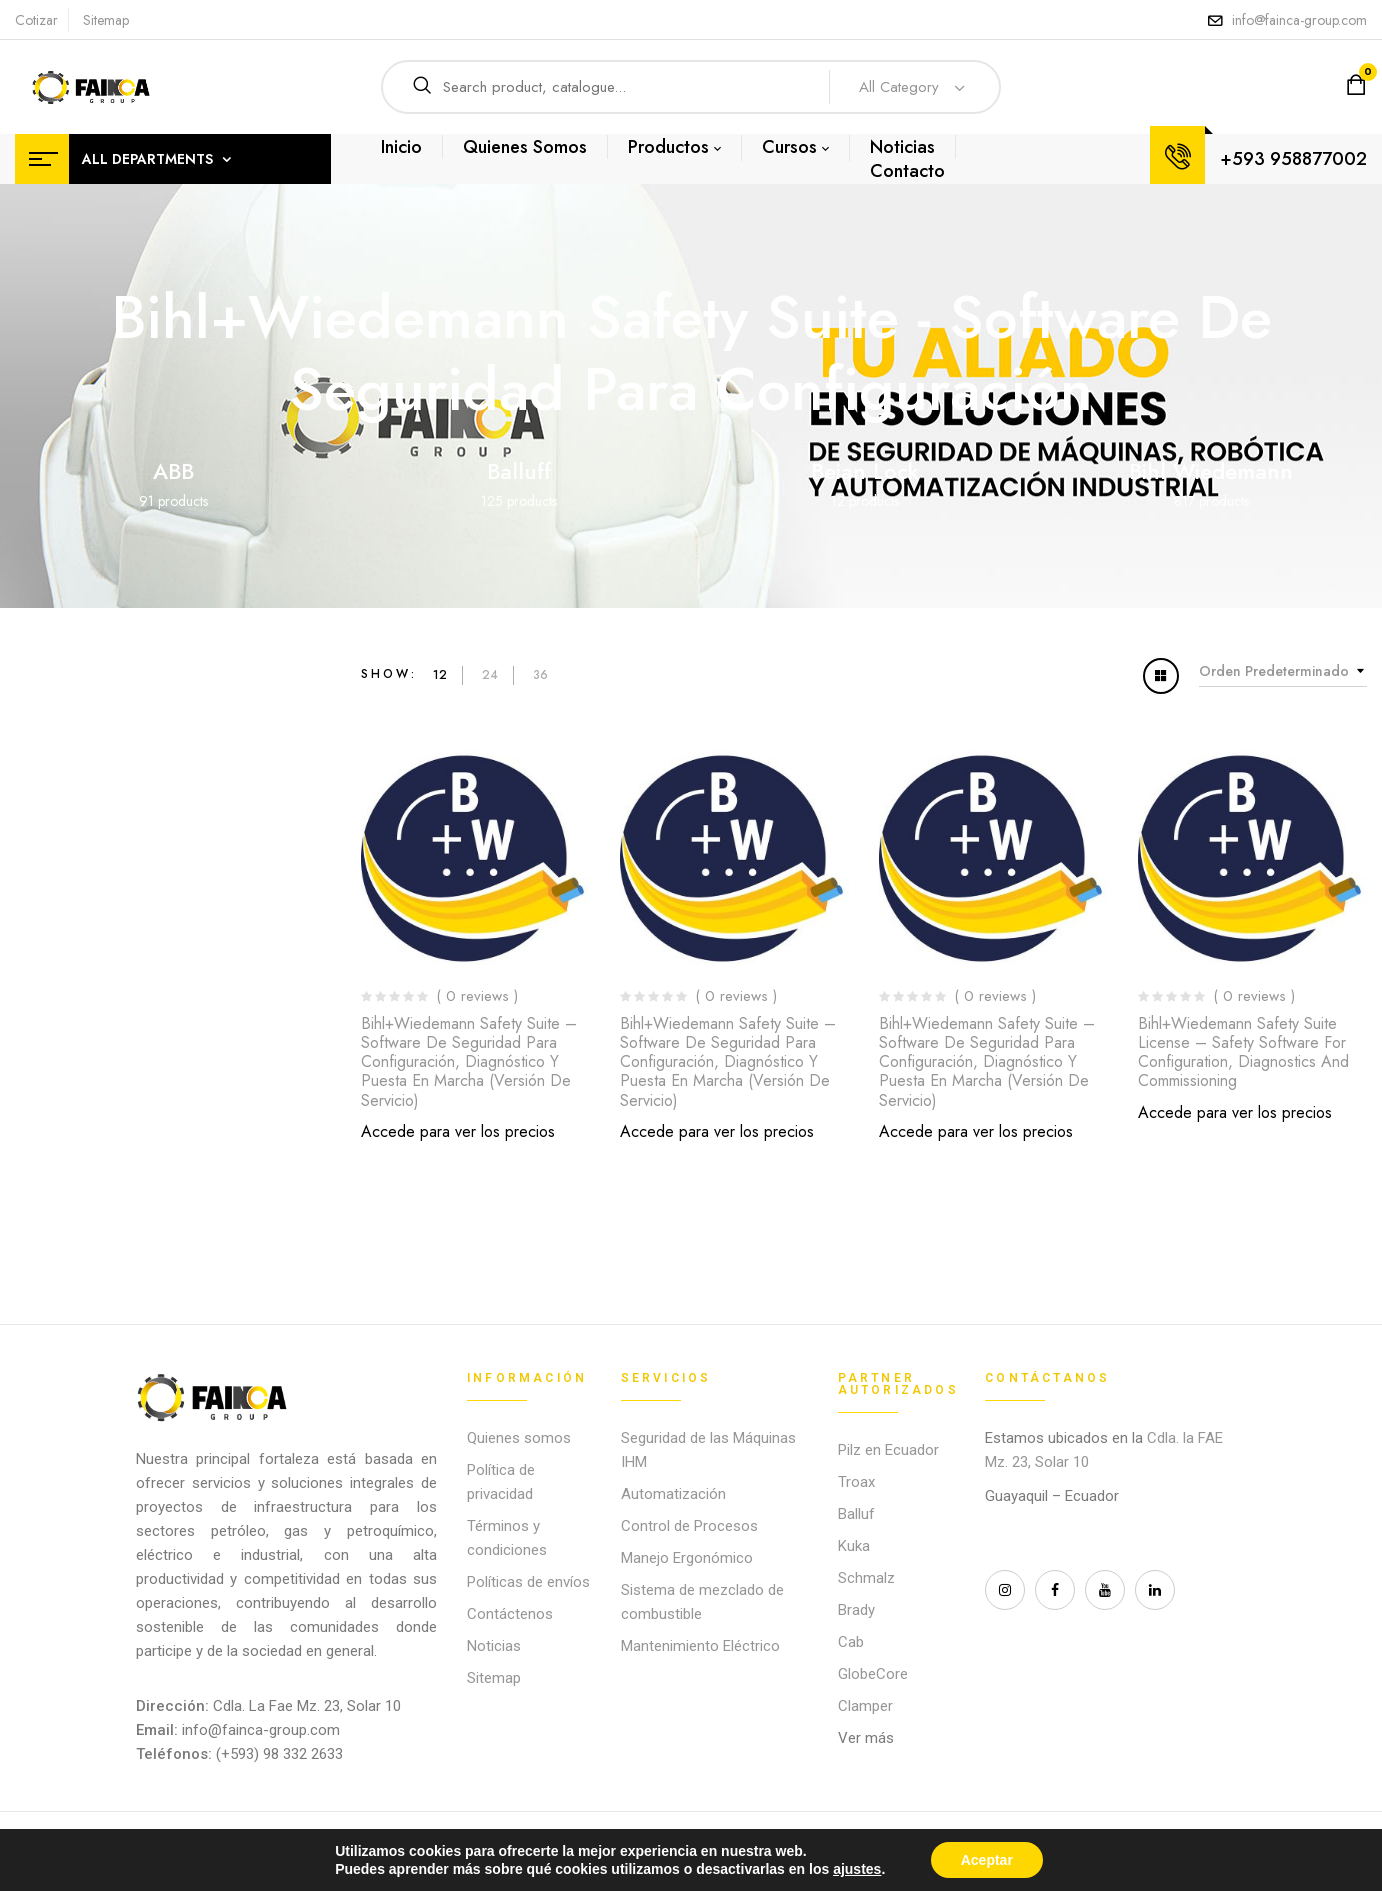 The image size is (1382, 1891). What do you see at coordinates (540, 675) in the screenshot?
I see `36` at bounding box center [540, 675].